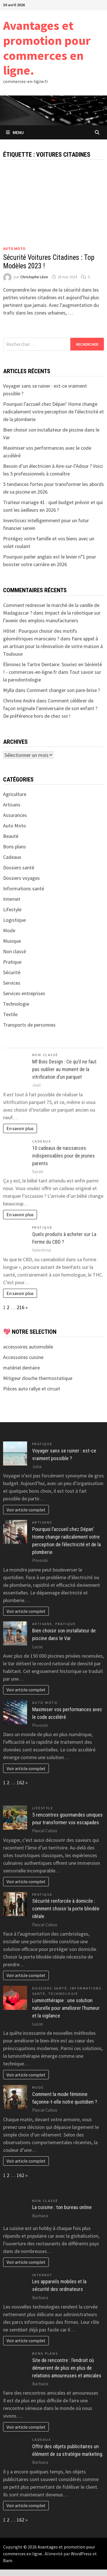 The image size is (107, 2576). Describe the element at coordinates (7, 2560) in the screenshot. I see `Bam` at that location.